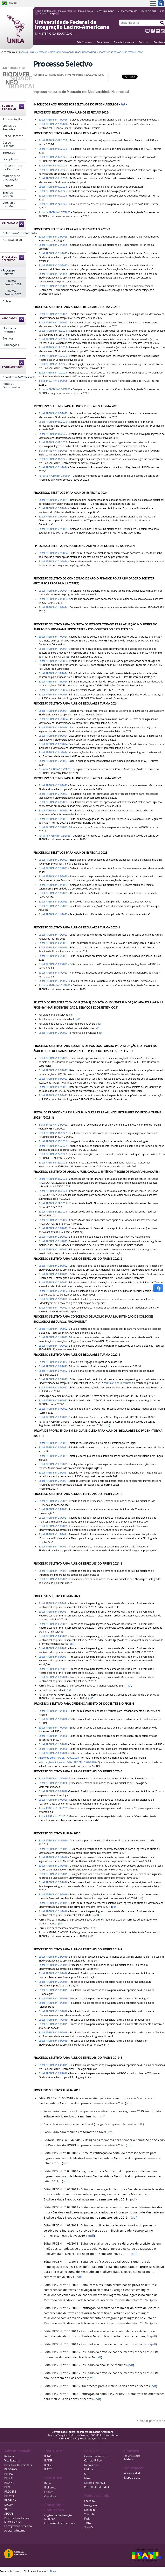 The width and height of the screenshot is (165, 2576). What do you see at coordinates (53, 1749) in the screenshot?
I see `Edital PPGBN nº. 14/2020` at bounding box center [53, 1749].